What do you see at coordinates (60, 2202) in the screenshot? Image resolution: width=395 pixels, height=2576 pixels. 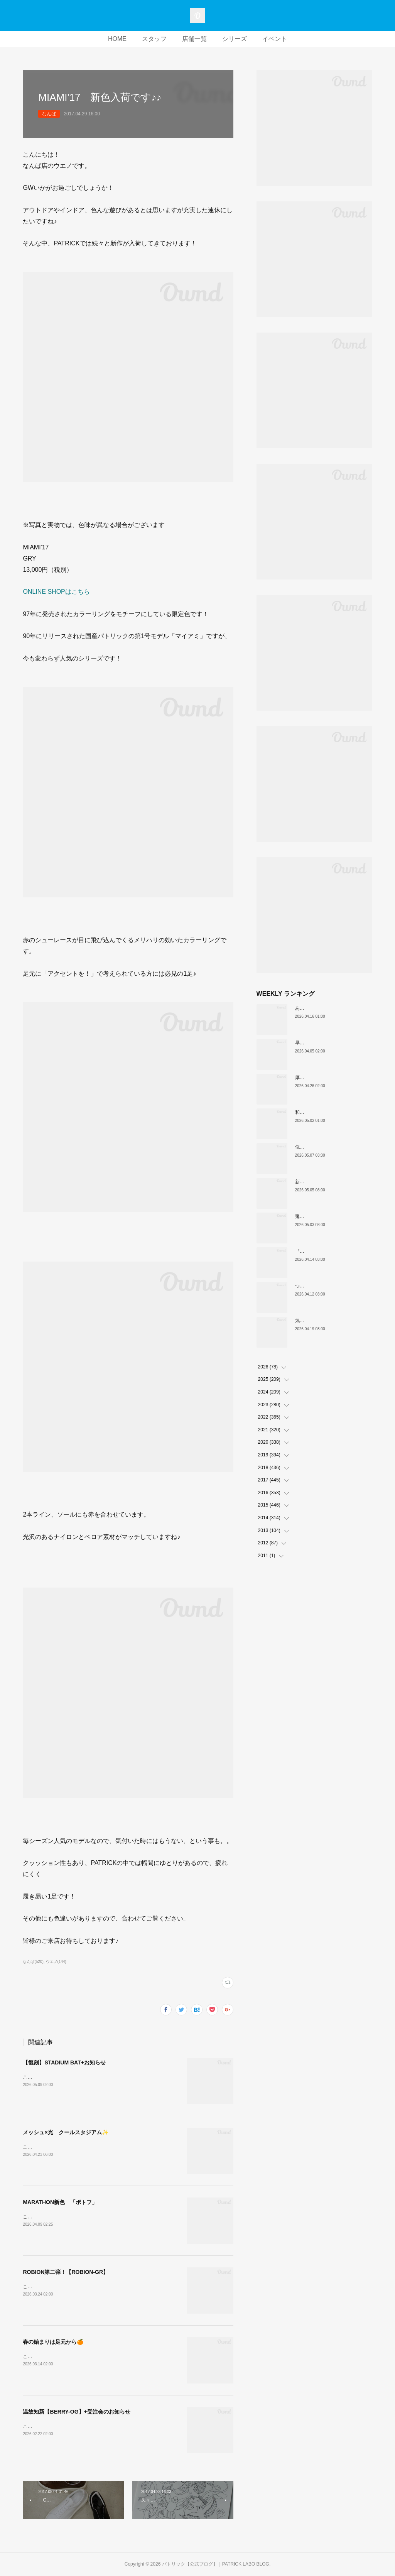 I see `MARATHON新色 「ポトフ」` at bounding box center [60, 2202].